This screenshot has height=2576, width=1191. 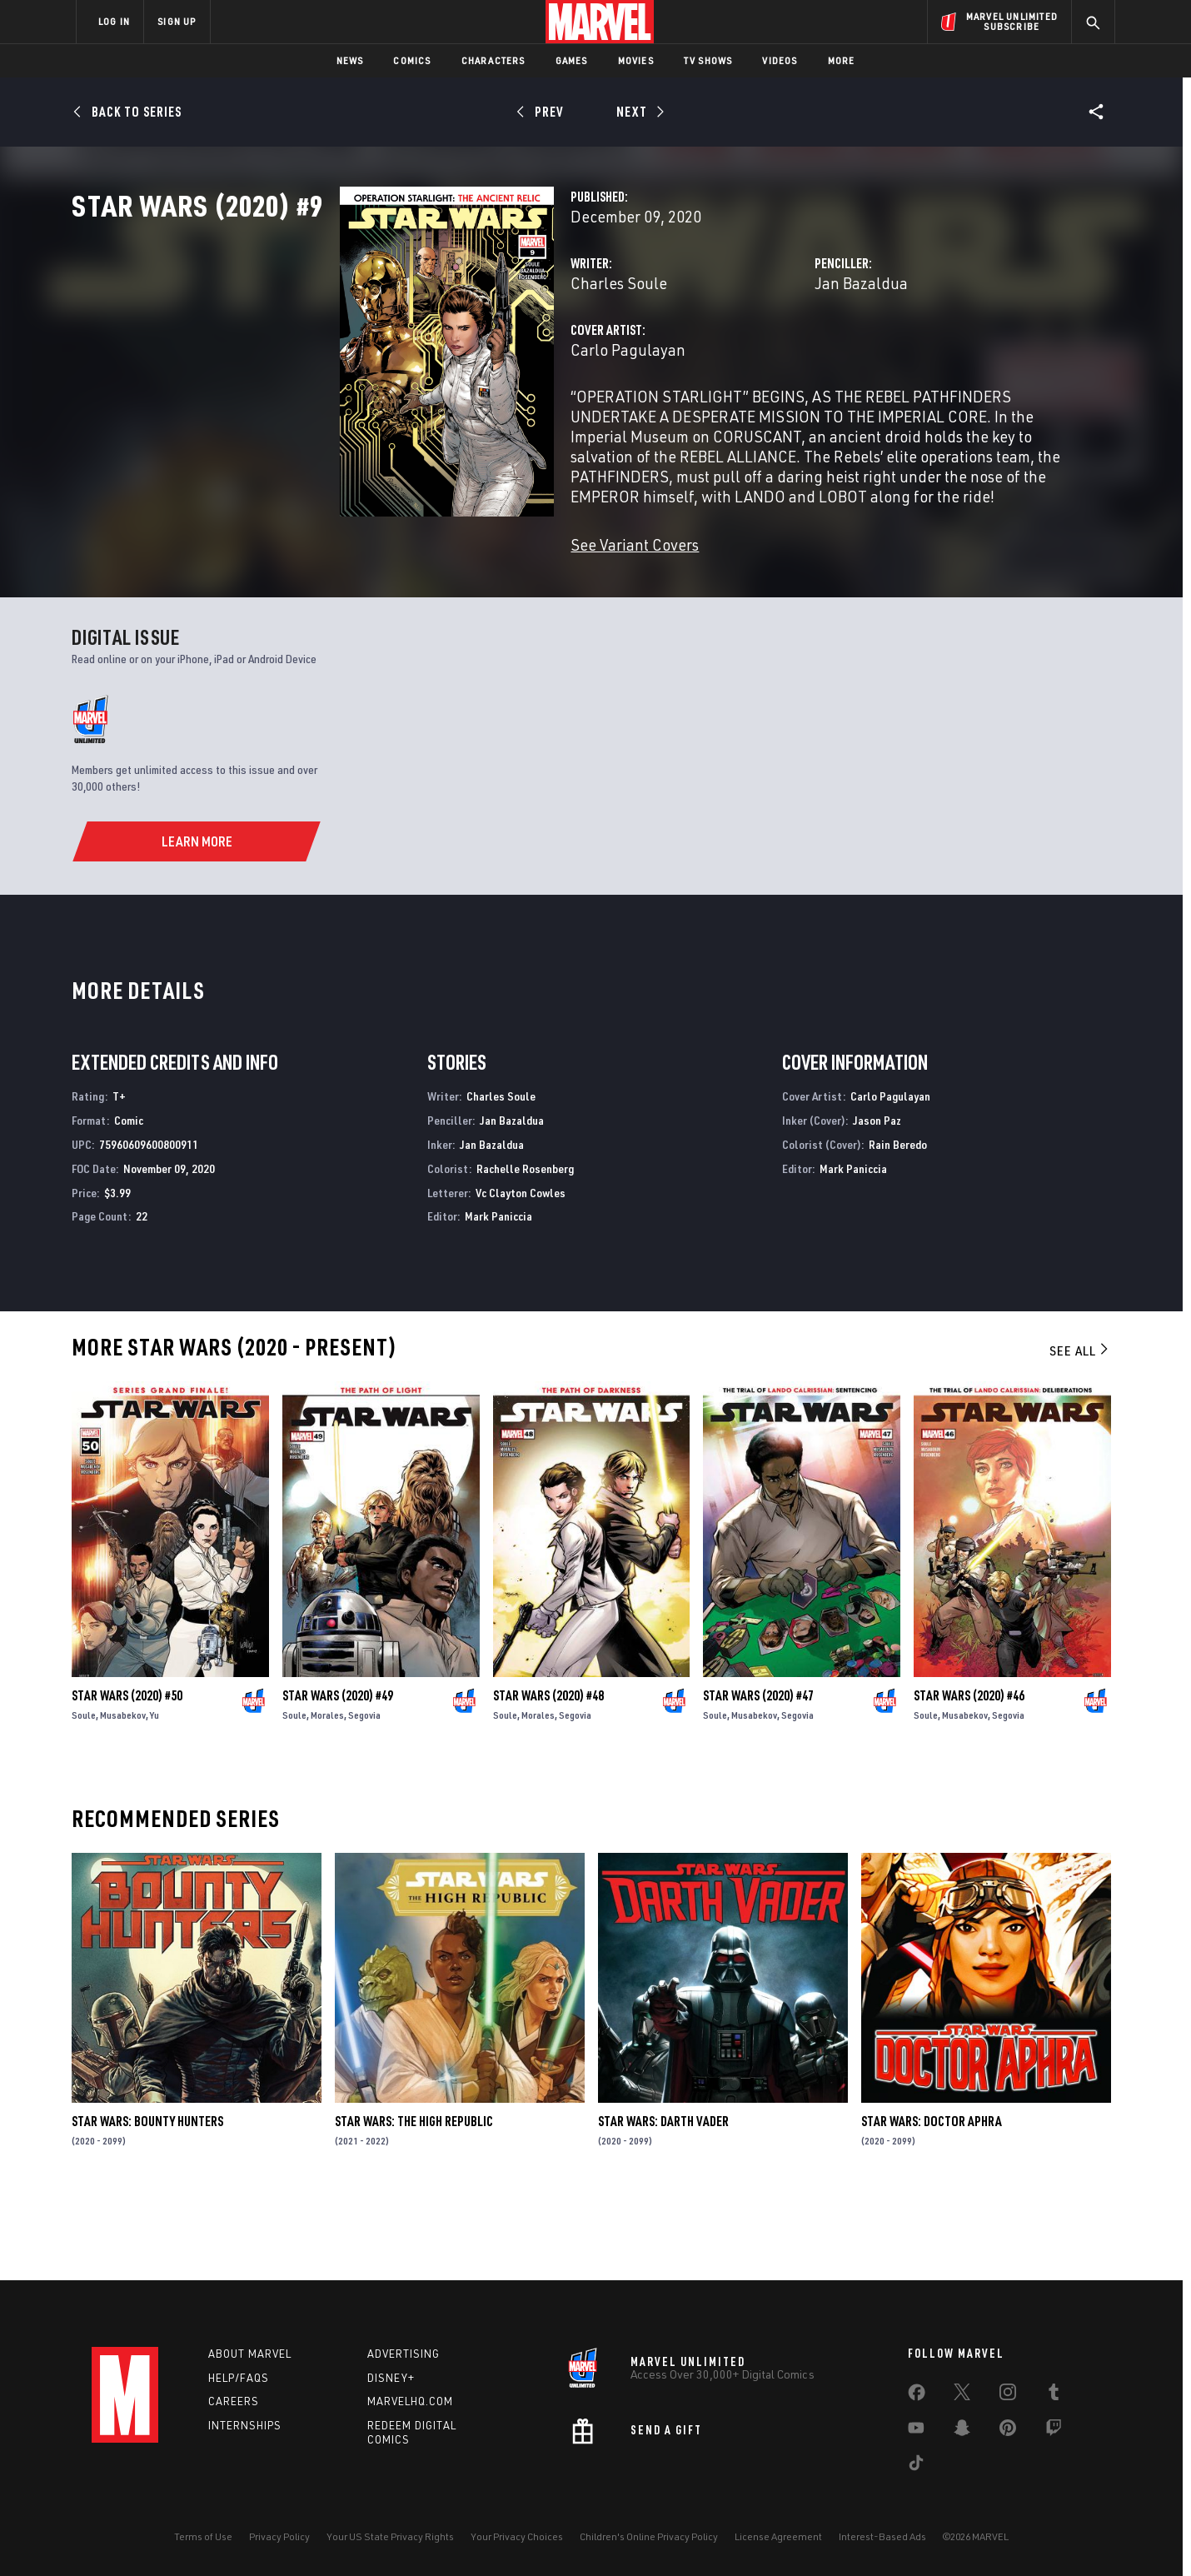 What do you see at coordinates (758, 1775) in the screenshot?
I see `Star Wars (2020) #47` at bounding box center [758, 1775].